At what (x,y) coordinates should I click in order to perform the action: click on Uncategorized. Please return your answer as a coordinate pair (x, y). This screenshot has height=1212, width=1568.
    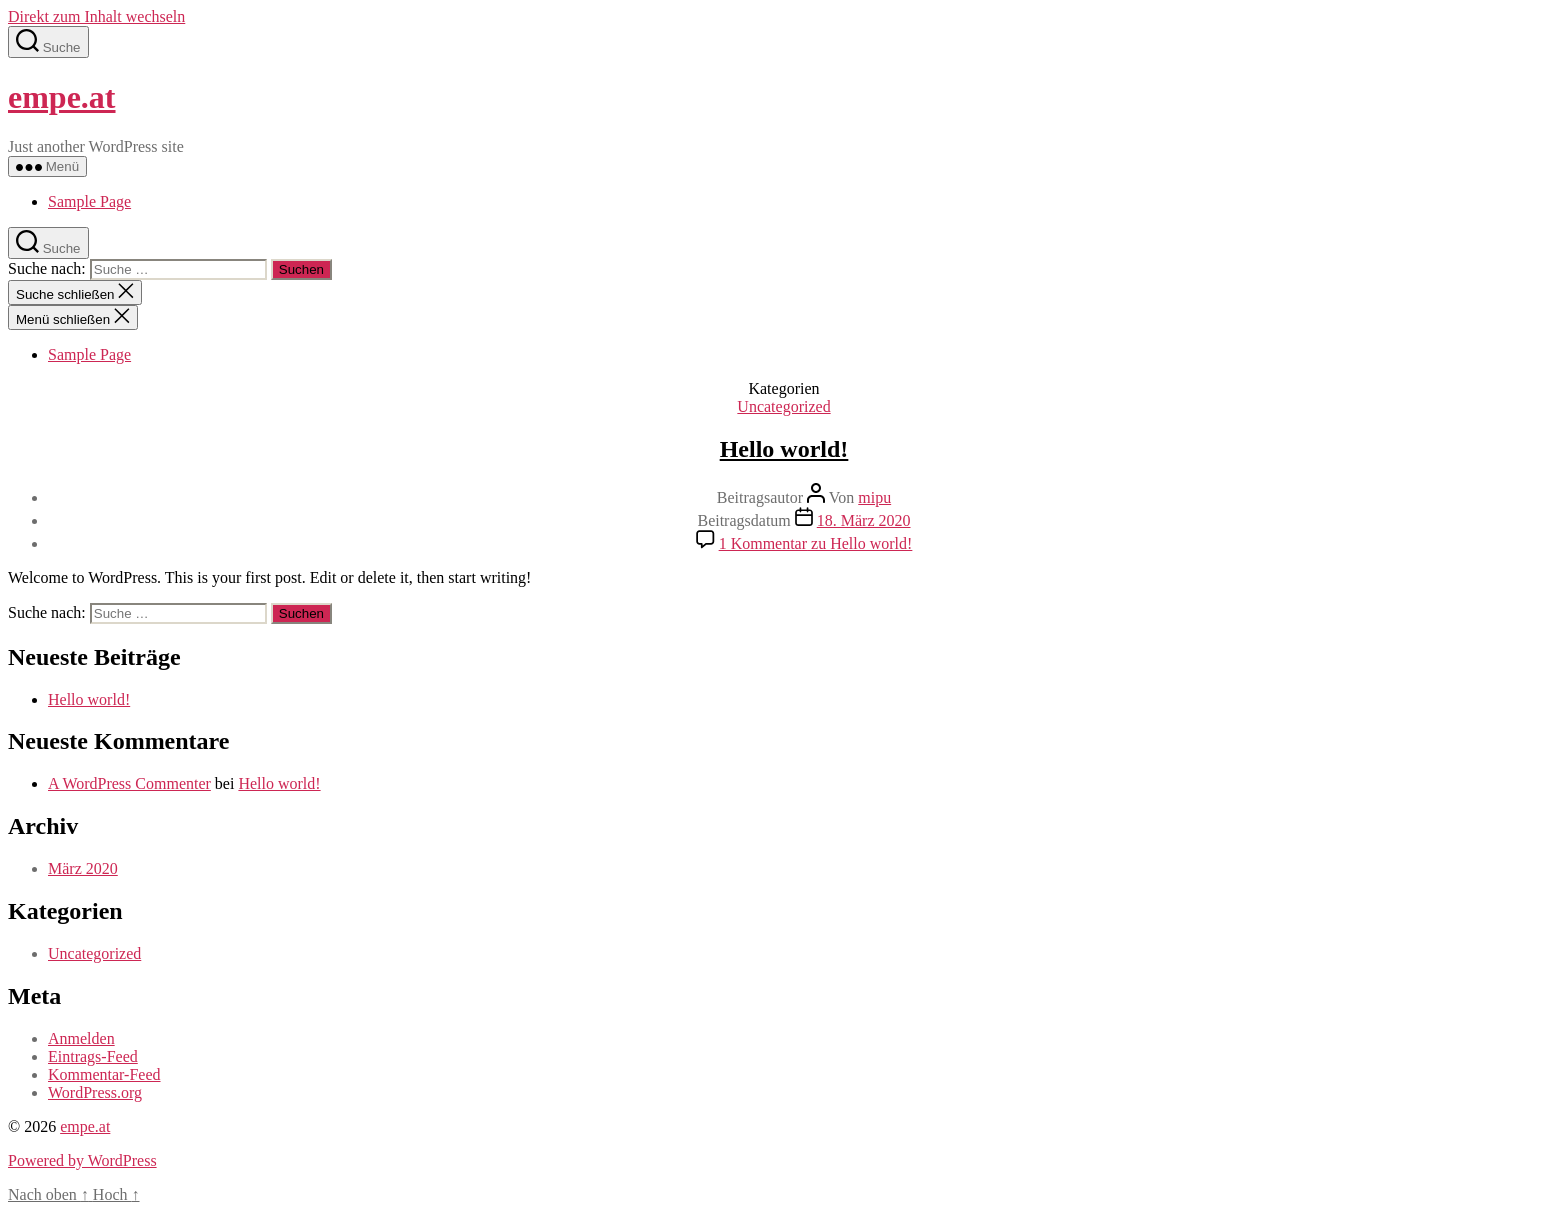
    Looking at the image, I should click on (783, 406).